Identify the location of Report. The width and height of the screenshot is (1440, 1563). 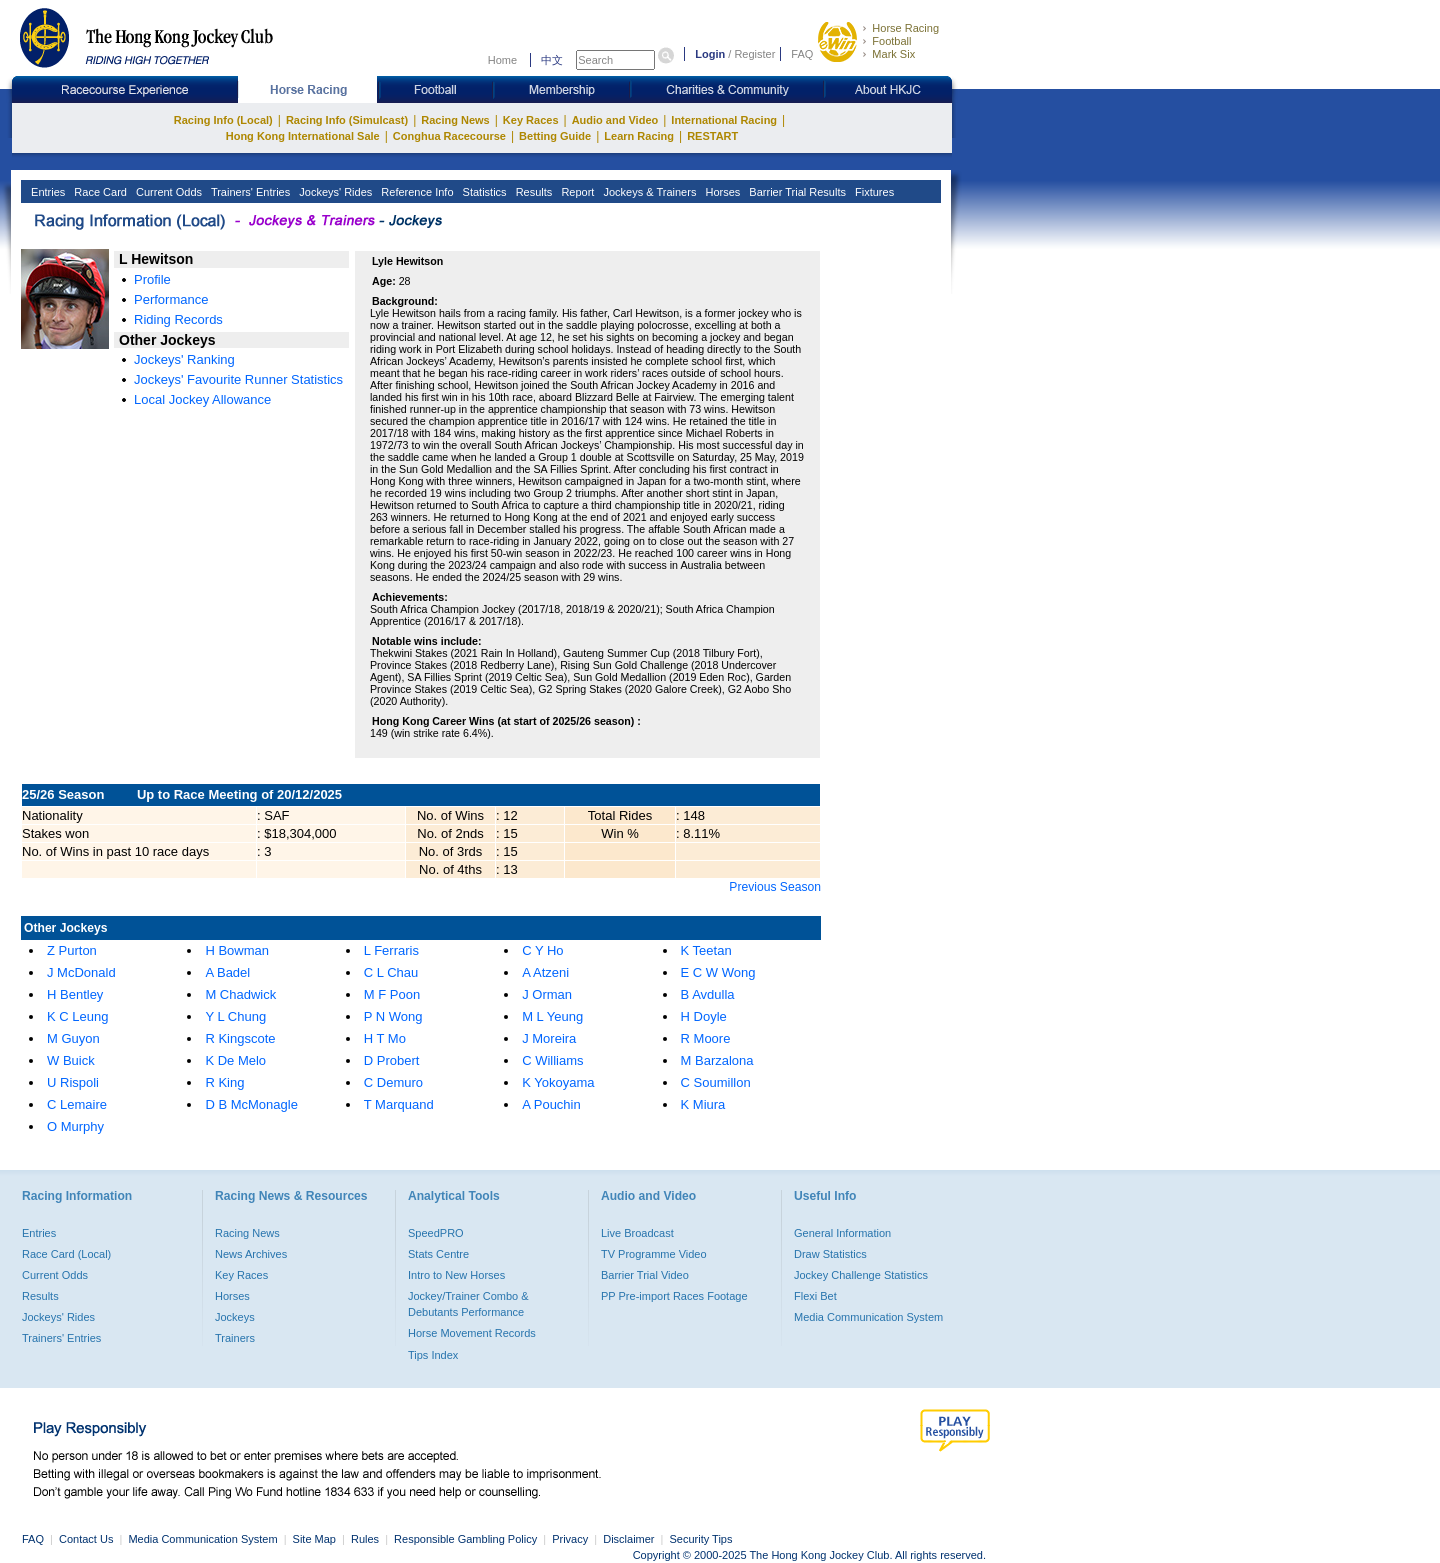
(576, 192).